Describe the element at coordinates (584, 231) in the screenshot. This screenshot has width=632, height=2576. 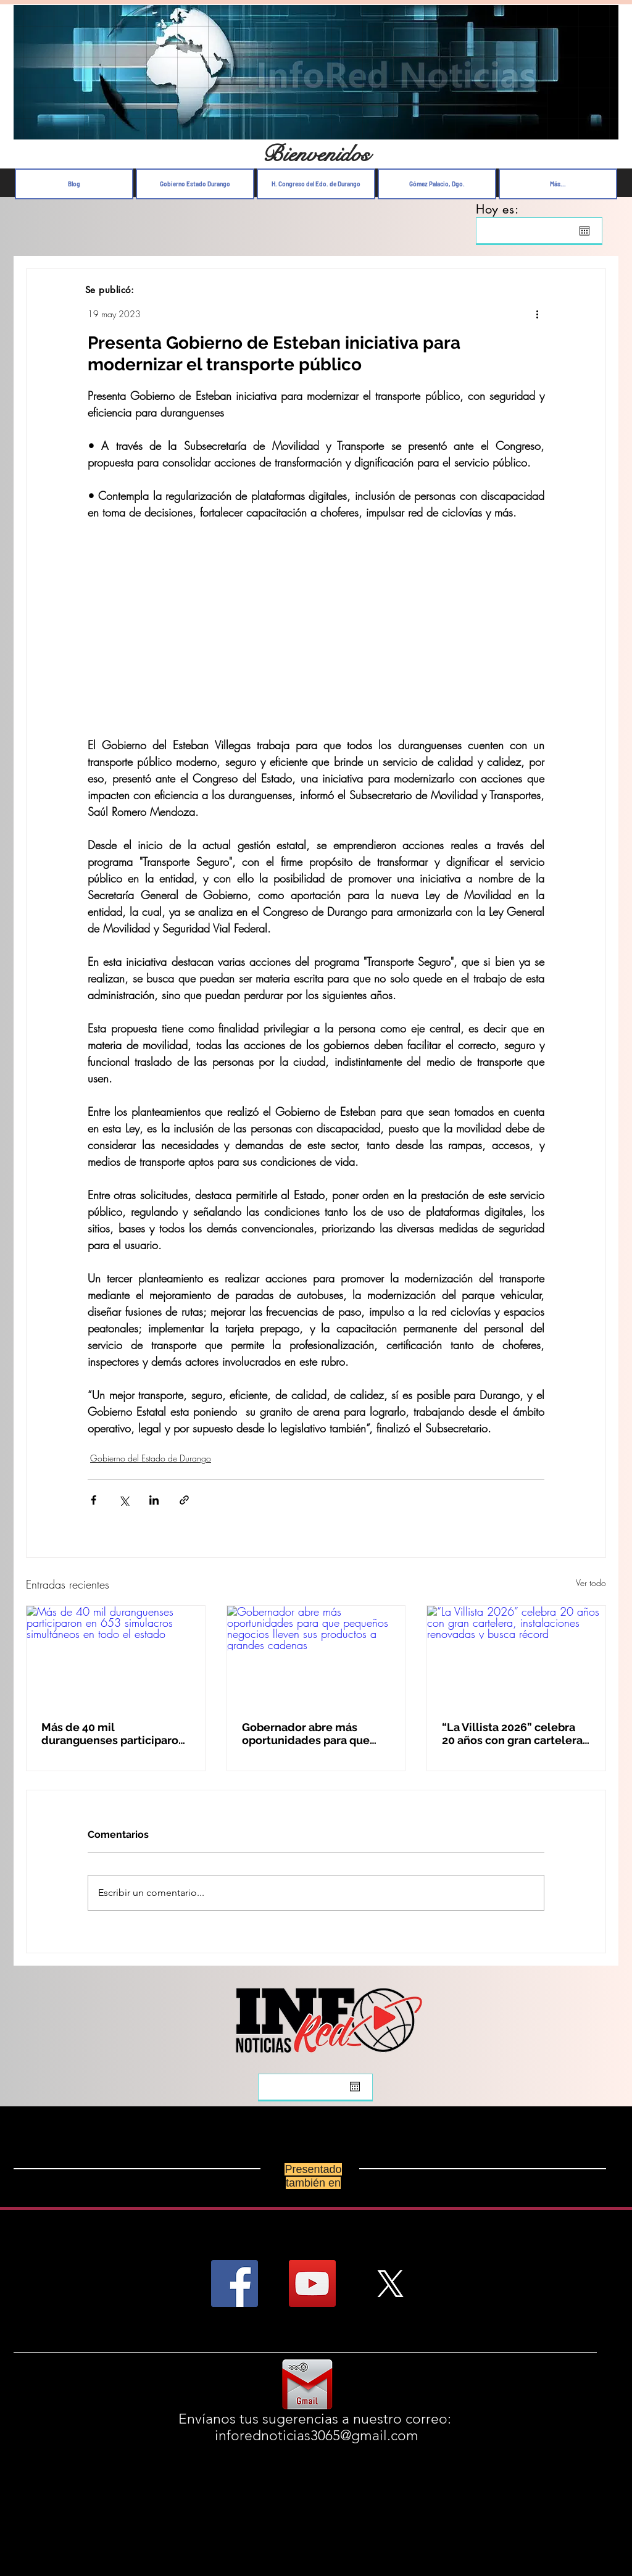
I see `[Abrir calendario]` at that location.